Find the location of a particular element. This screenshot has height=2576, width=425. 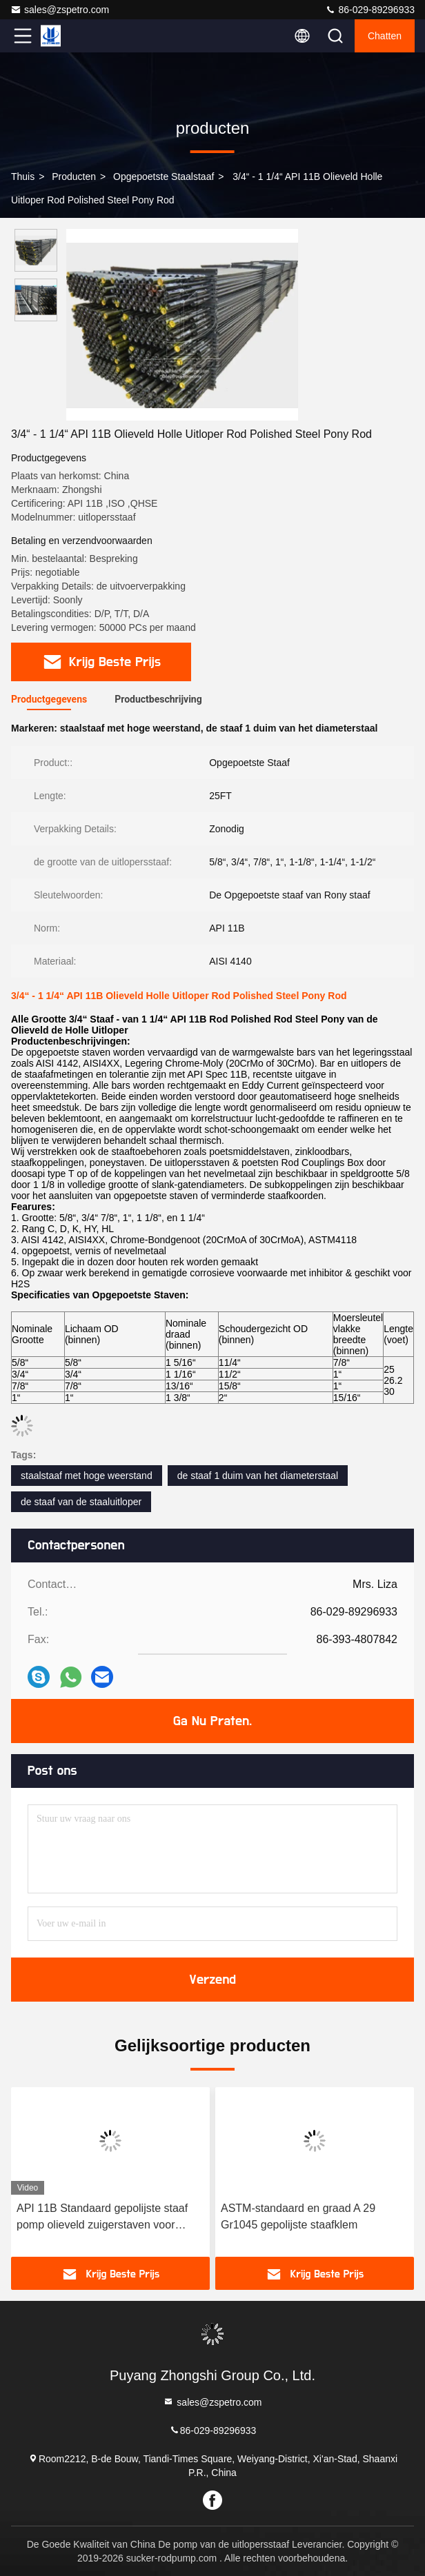

Thuis is located at coordinates (22, 176).